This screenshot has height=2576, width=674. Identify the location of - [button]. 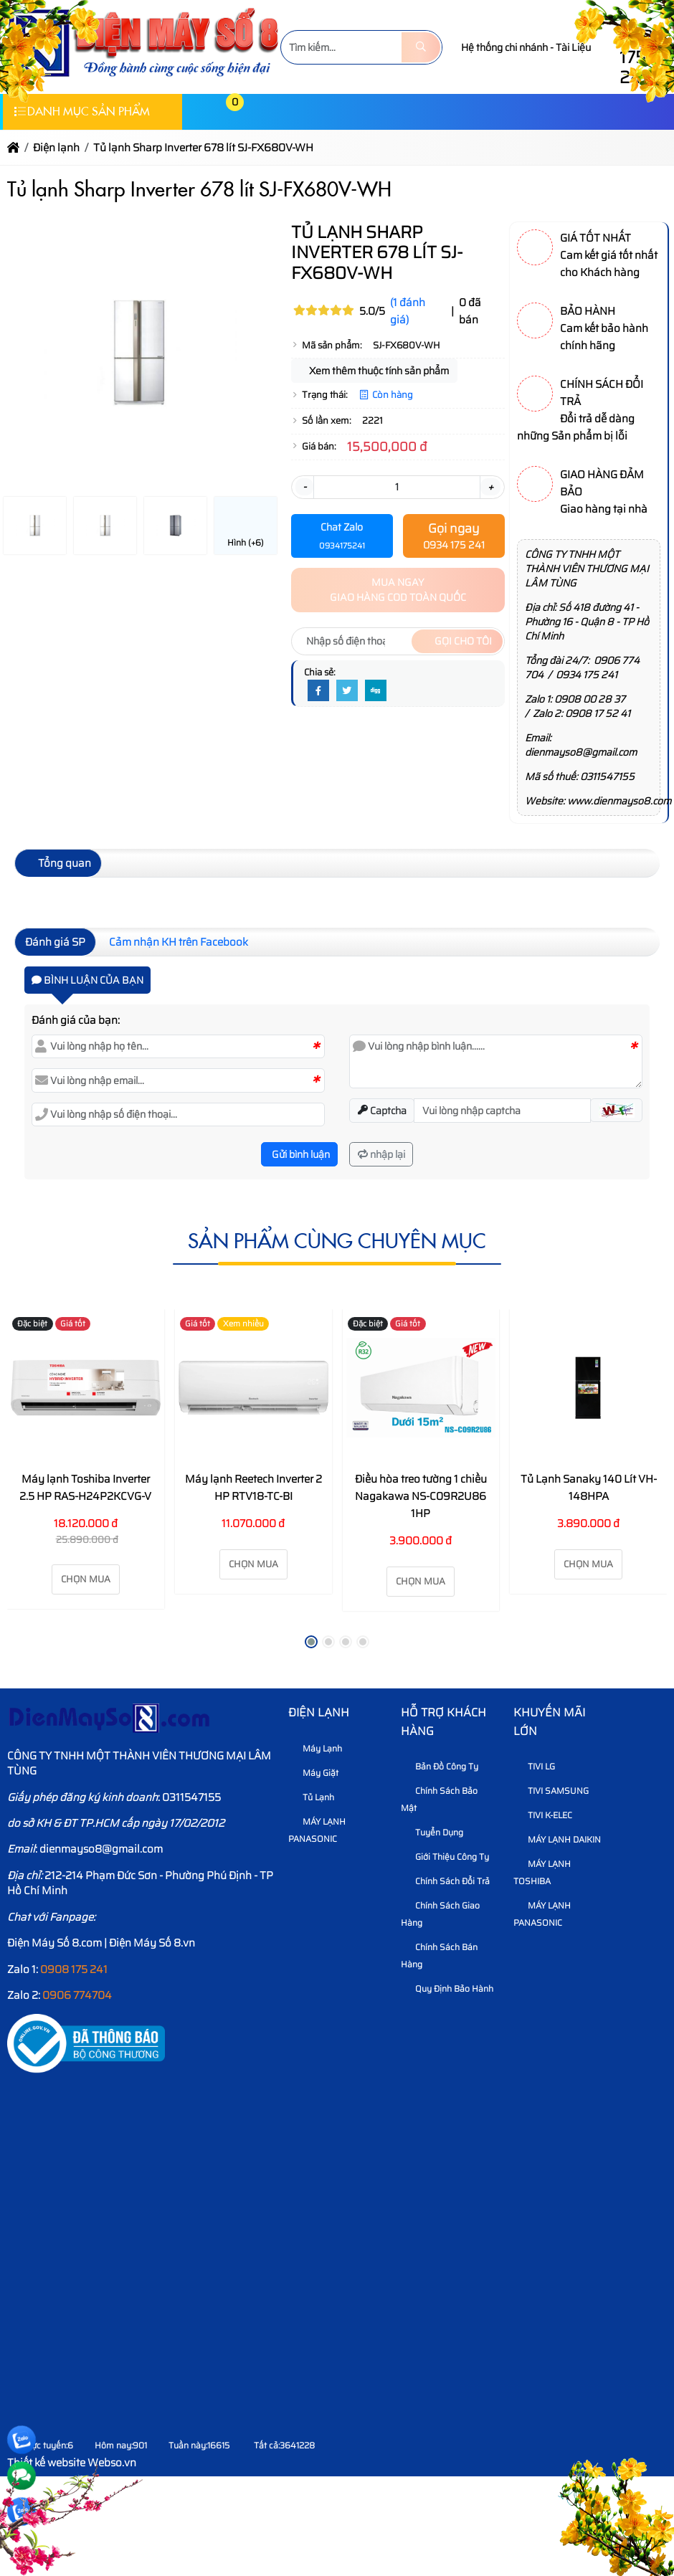
(304, 486).